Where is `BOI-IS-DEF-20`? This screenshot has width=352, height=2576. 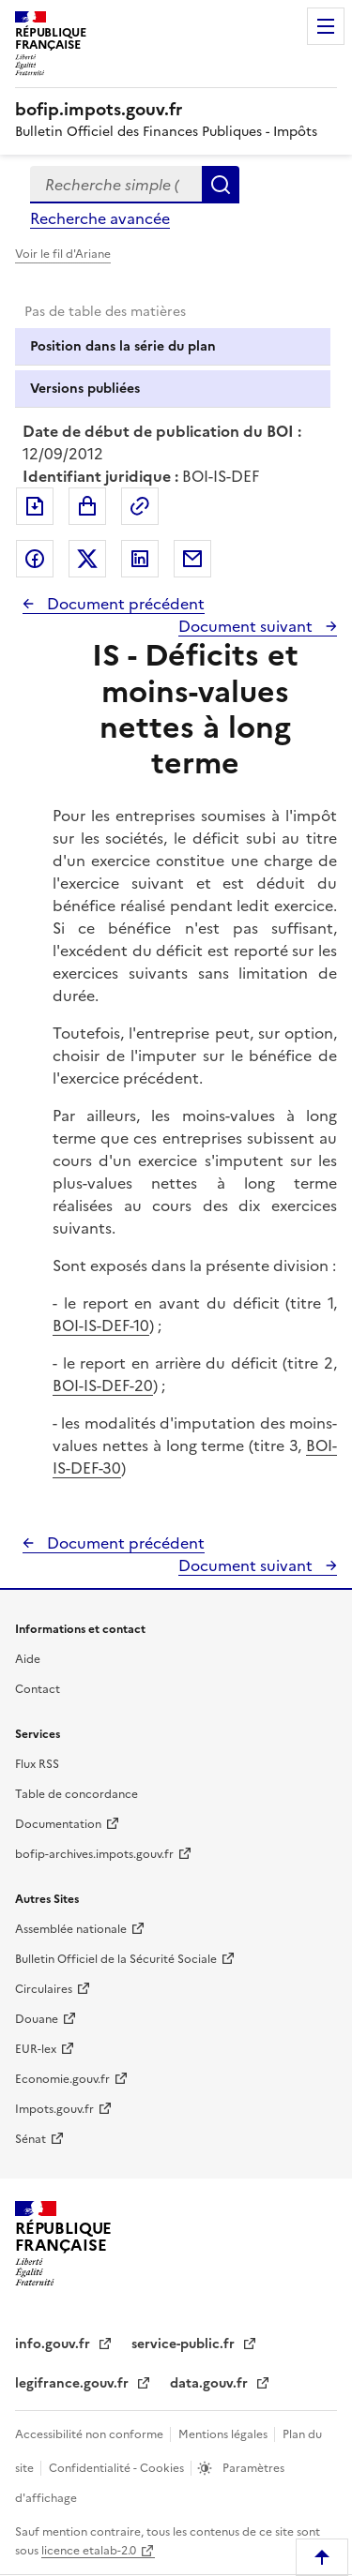
BOI-IS-DEF-20 is located at coordinates (103, 1385).